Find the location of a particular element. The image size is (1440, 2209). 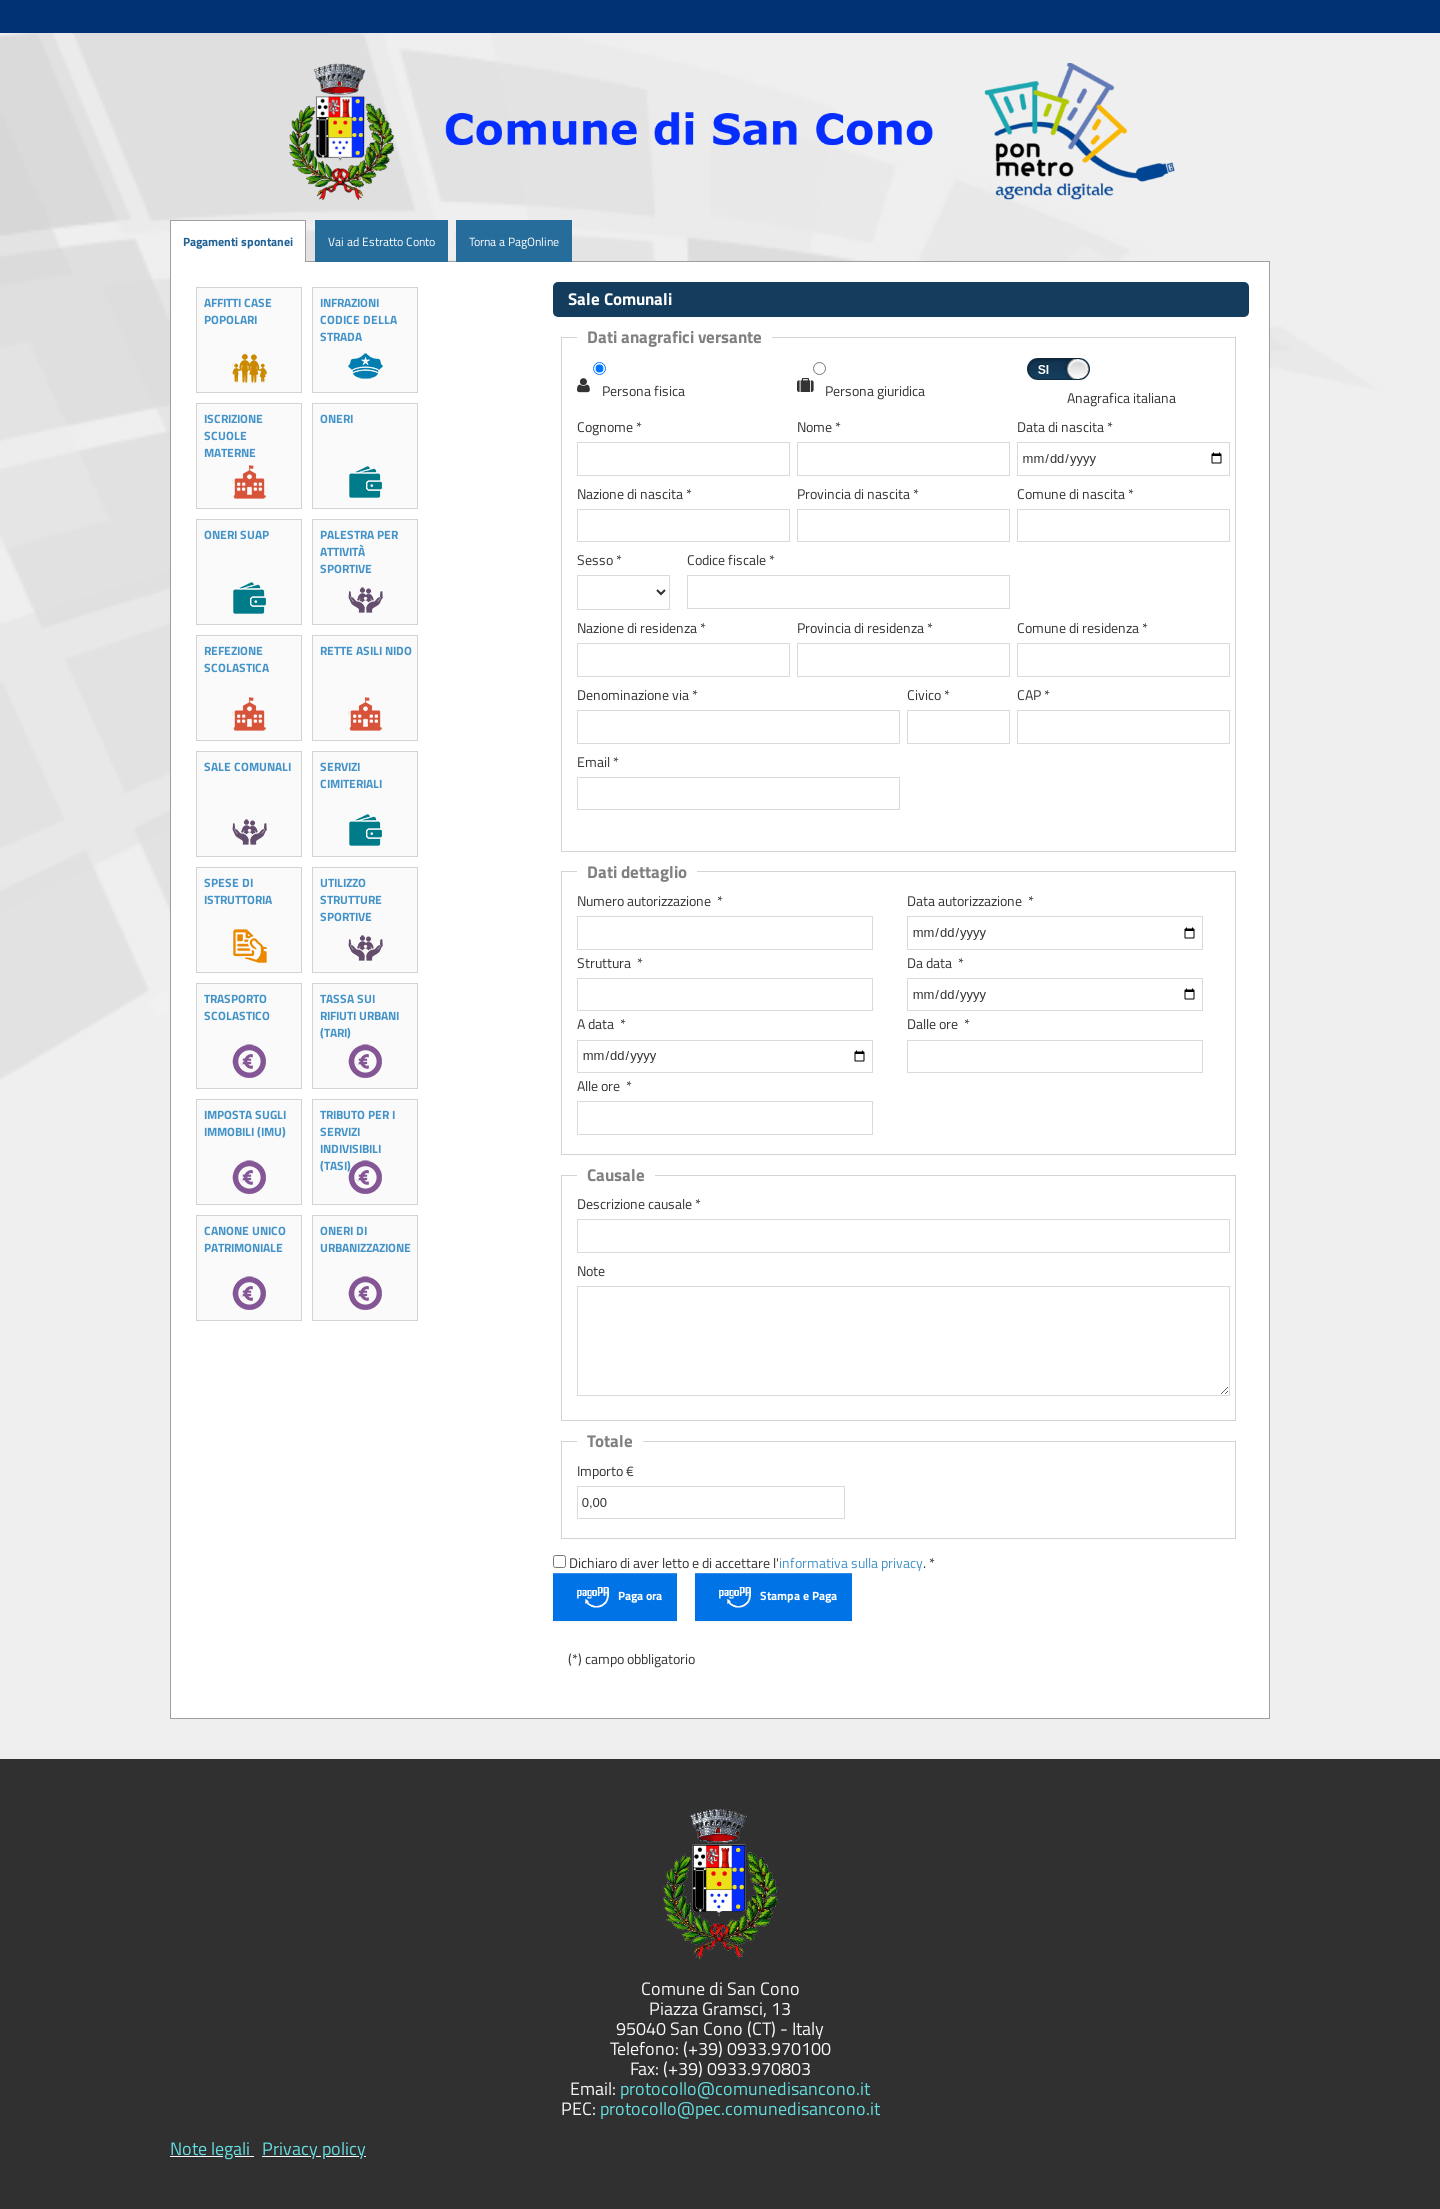

Note legali is located at coordinates (210, 2148).